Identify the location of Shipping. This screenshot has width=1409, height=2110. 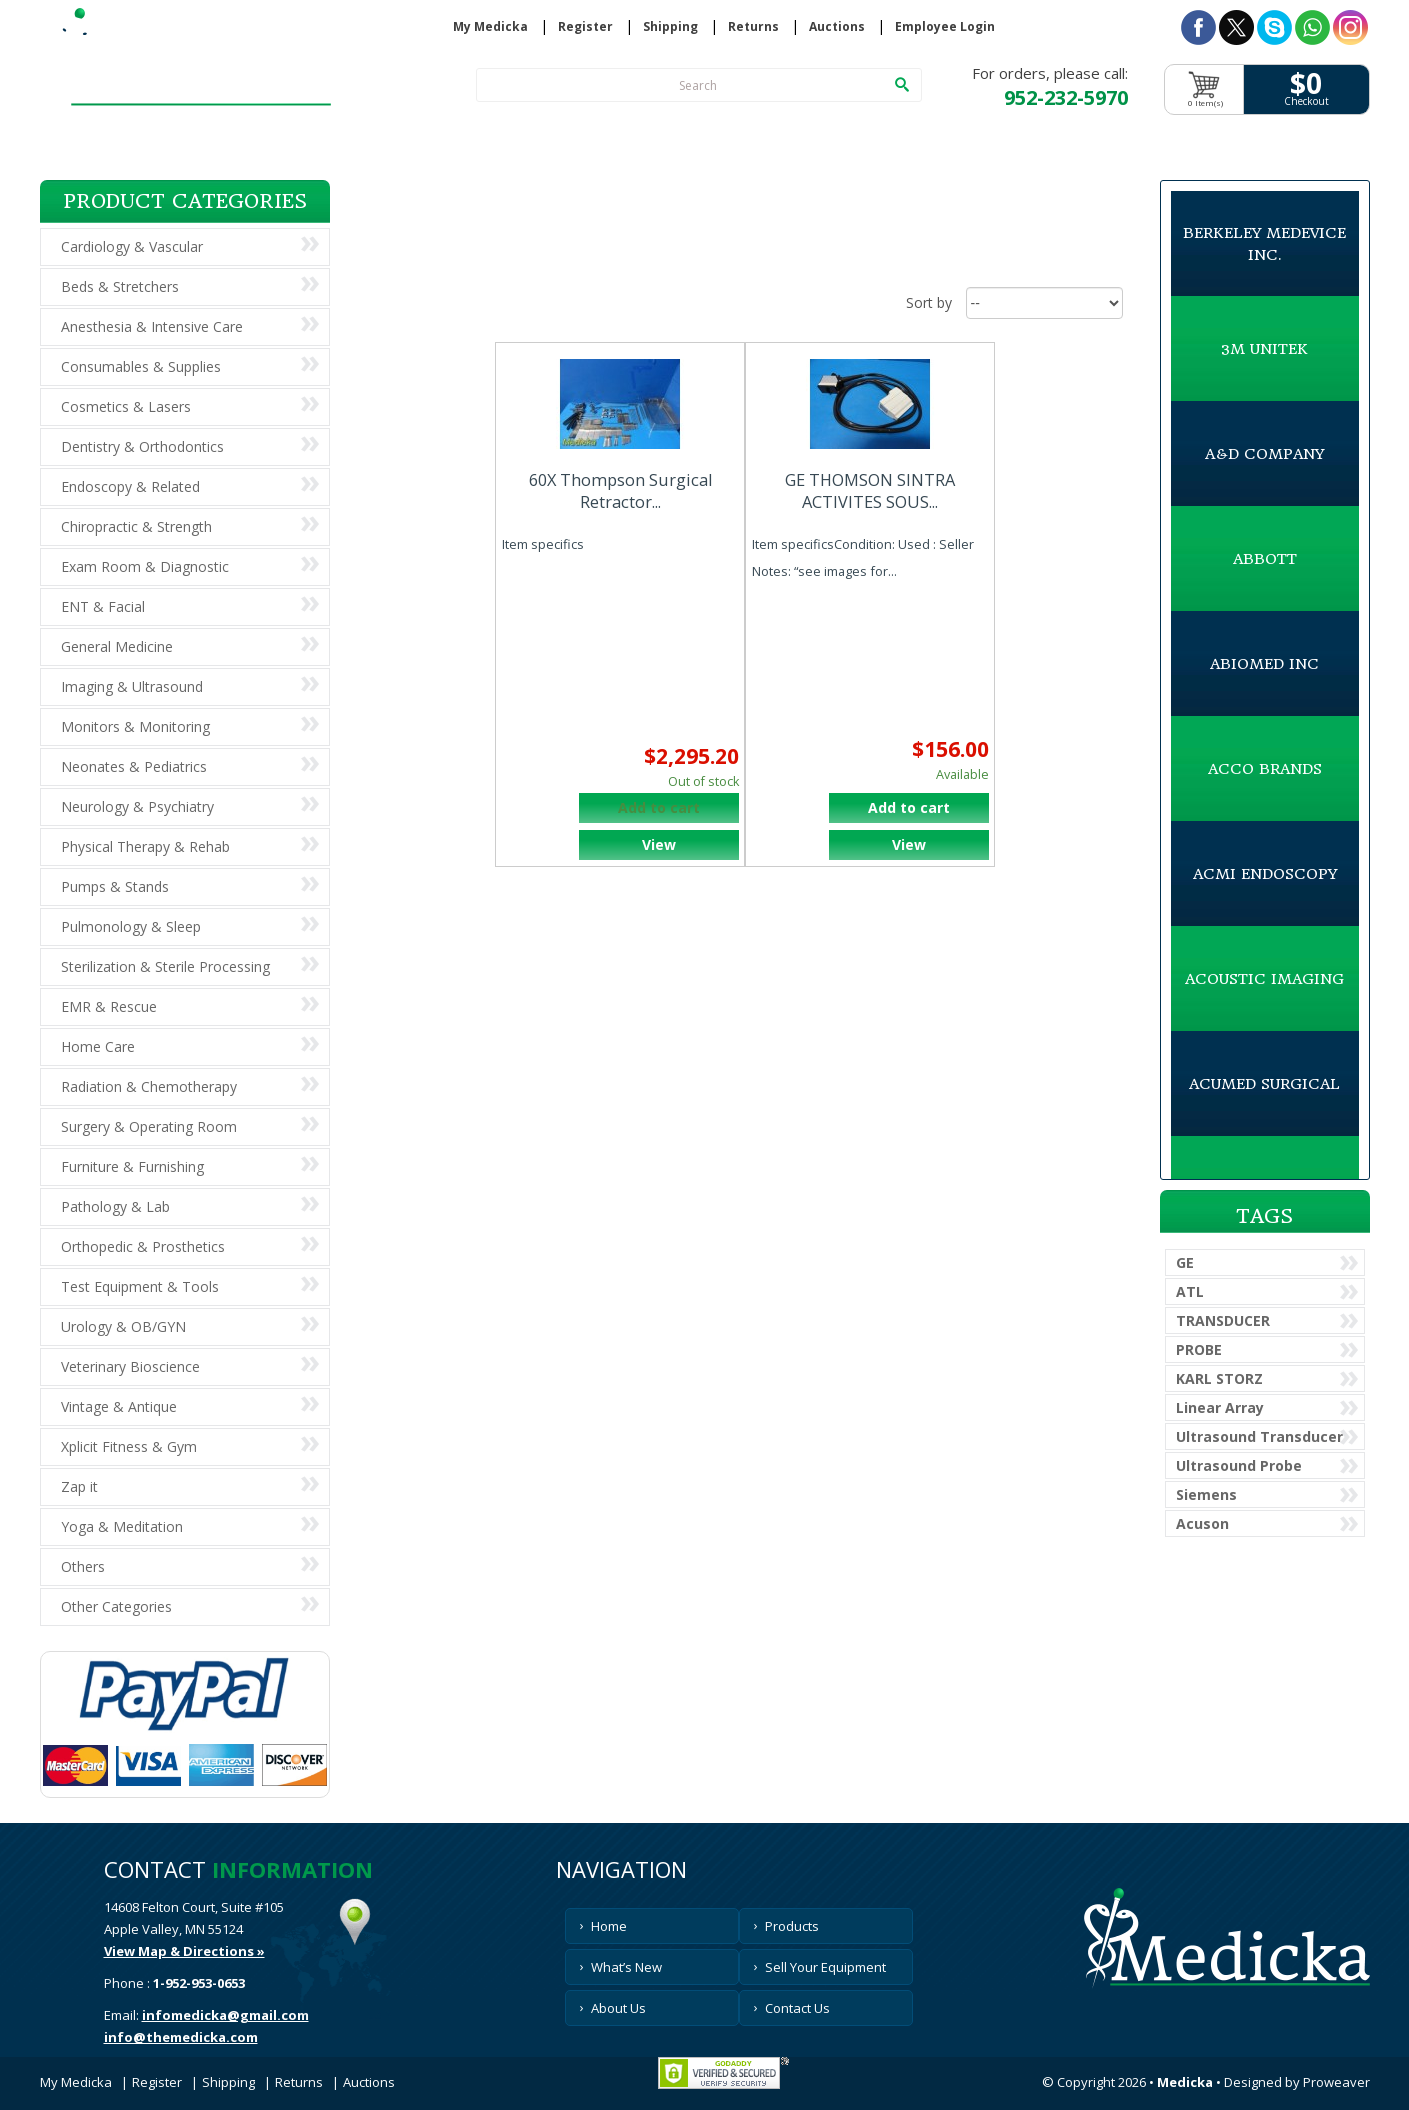
(670, 27).